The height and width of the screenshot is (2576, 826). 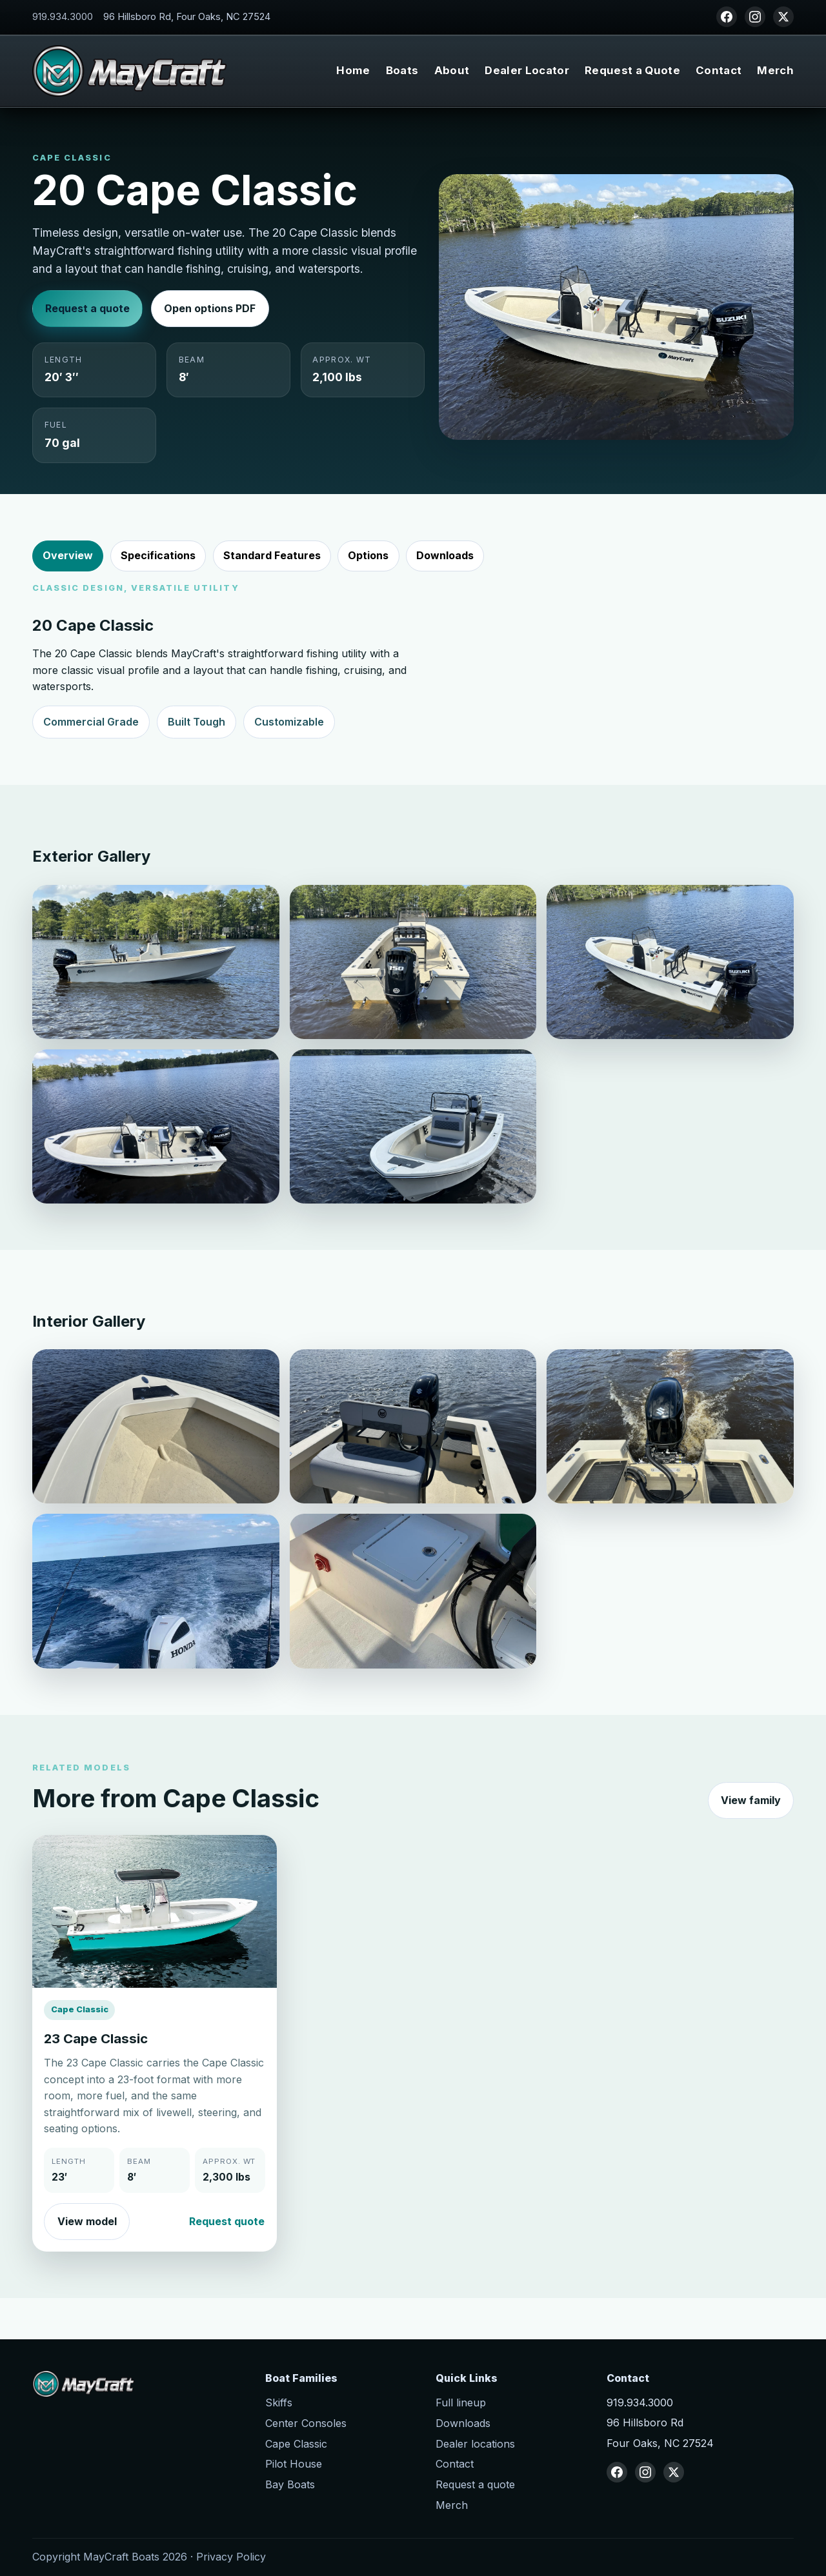 I want to click on Boats, so click(x=402, y=70).